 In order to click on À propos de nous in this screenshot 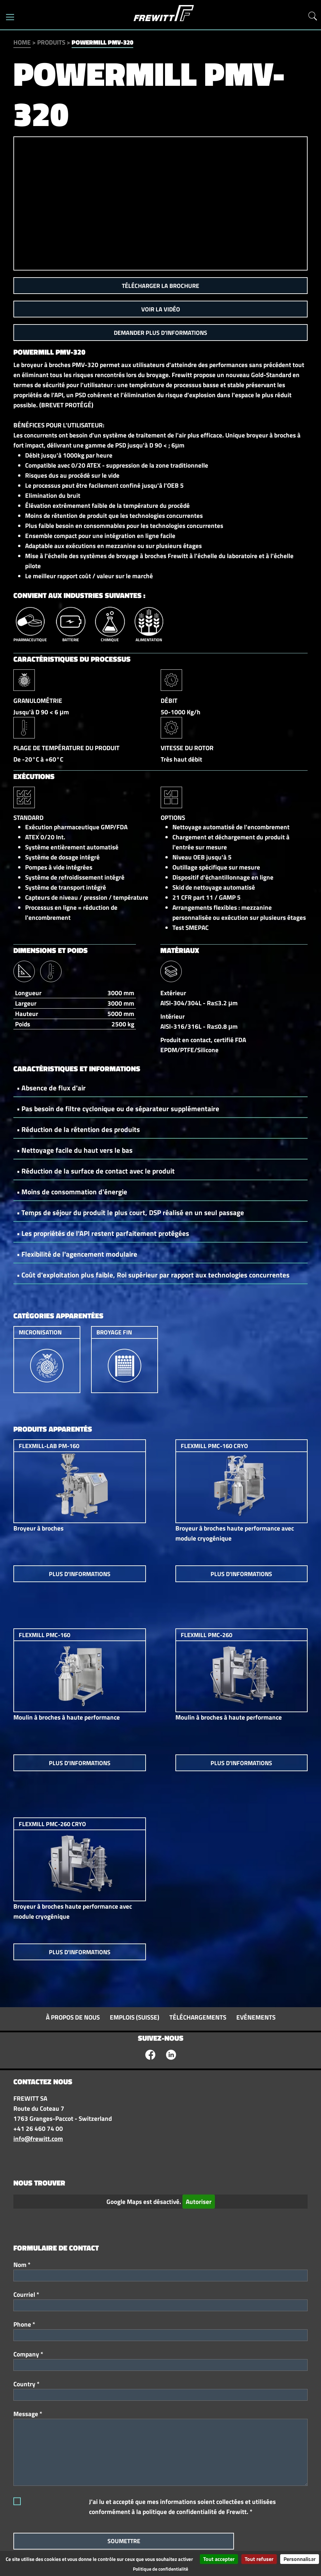, I will do `click(73, 2017)`.